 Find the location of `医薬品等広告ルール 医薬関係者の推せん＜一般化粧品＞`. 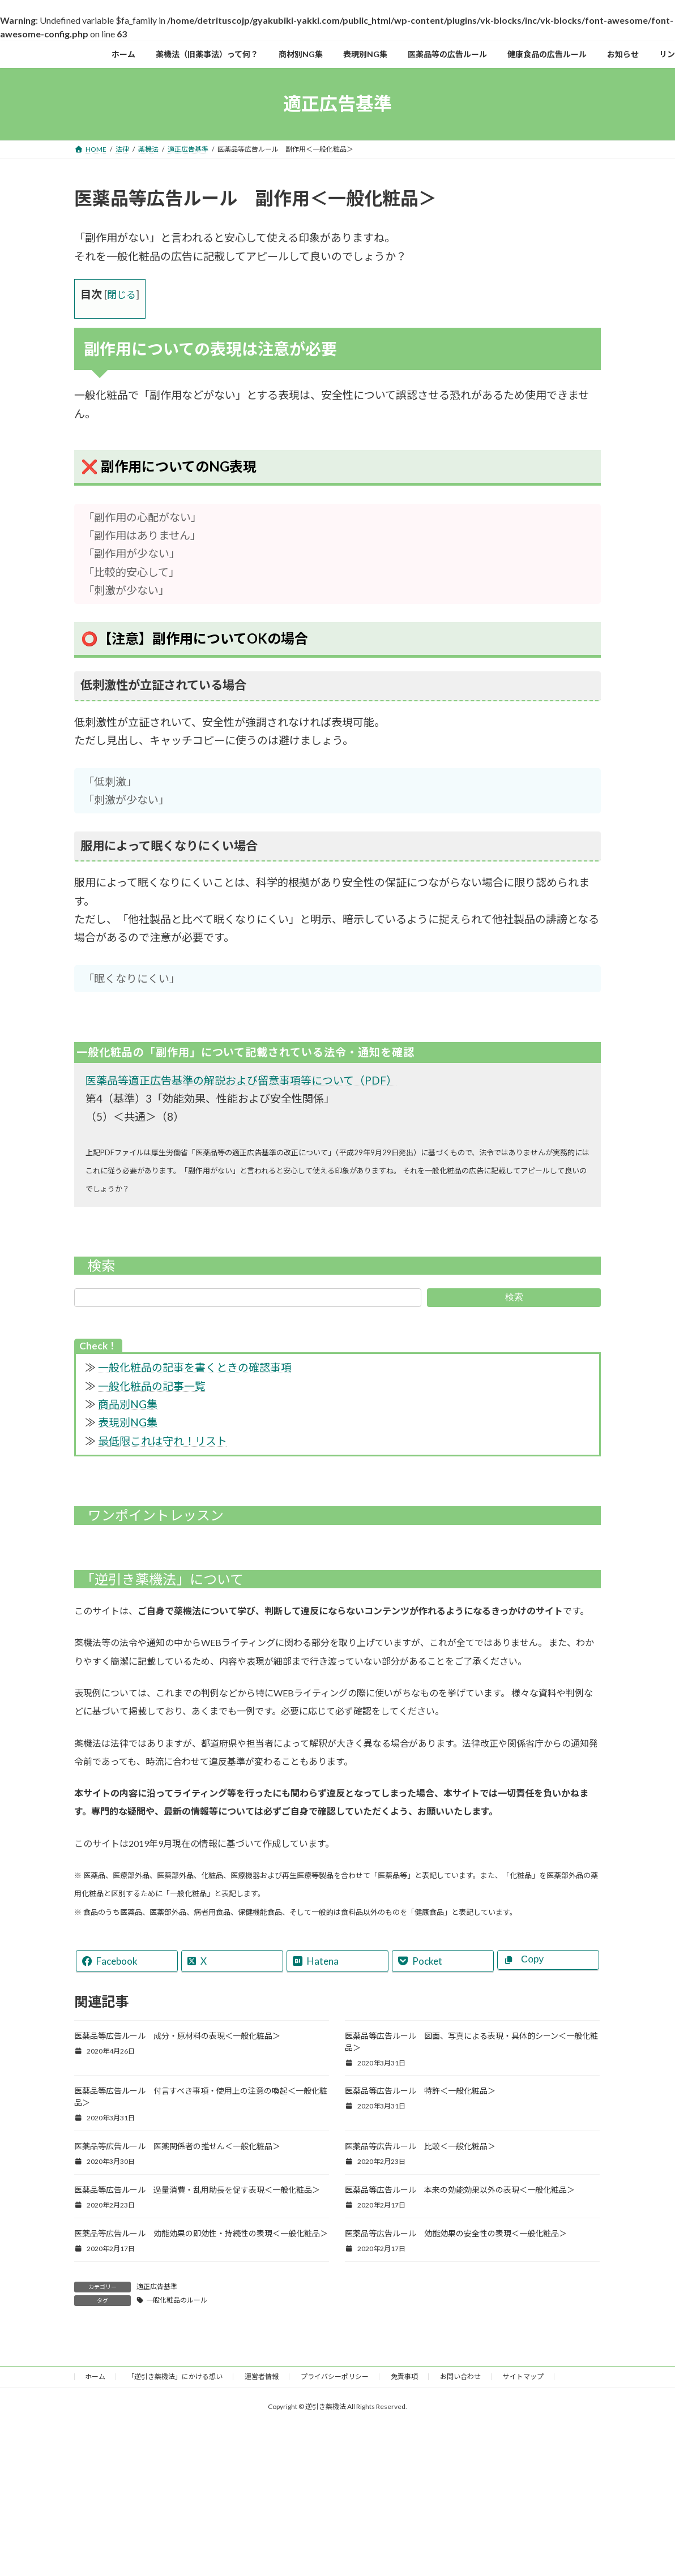

医薬品等広告ルール 医薬関係者の推せん＜一般化粧品＞ is located at coordinates (177, 2146).